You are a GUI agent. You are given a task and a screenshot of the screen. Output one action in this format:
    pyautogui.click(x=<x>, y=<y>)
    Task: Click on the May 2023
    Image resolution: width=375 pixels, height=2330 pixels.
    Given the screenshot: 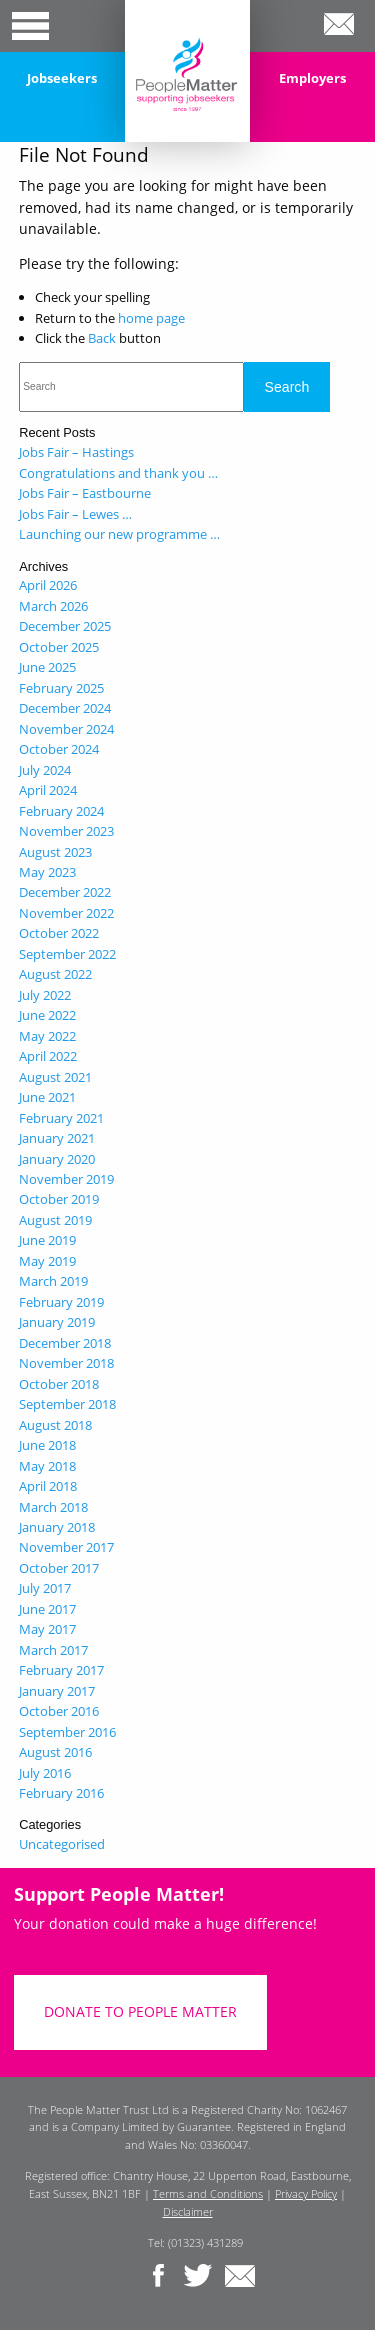 What is the action you would take?
    pyautogui.click(x=47, y=872)
    